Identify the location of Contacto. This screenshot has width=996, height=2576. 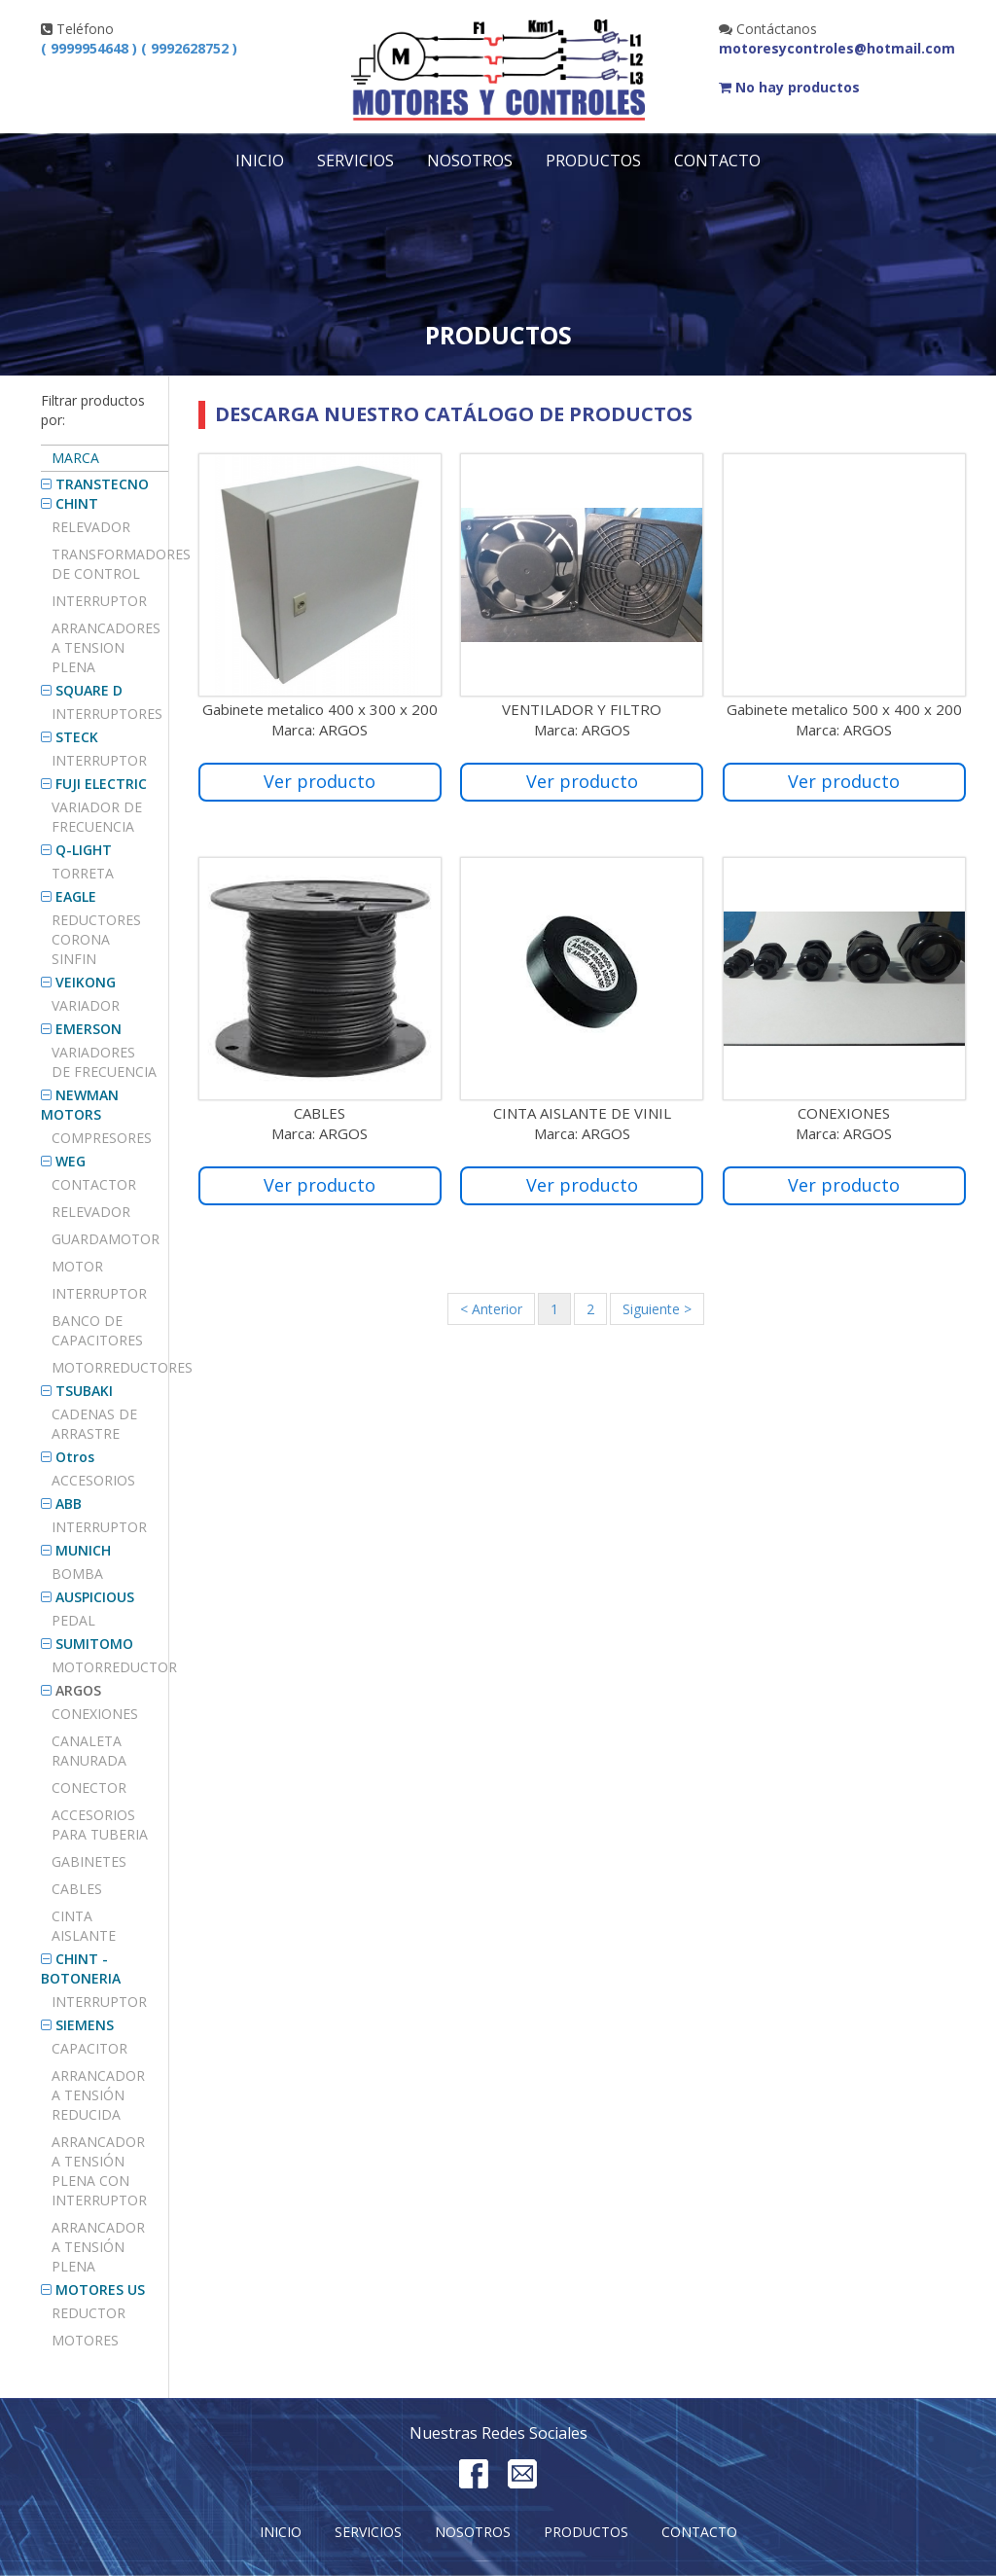
(717, 160).